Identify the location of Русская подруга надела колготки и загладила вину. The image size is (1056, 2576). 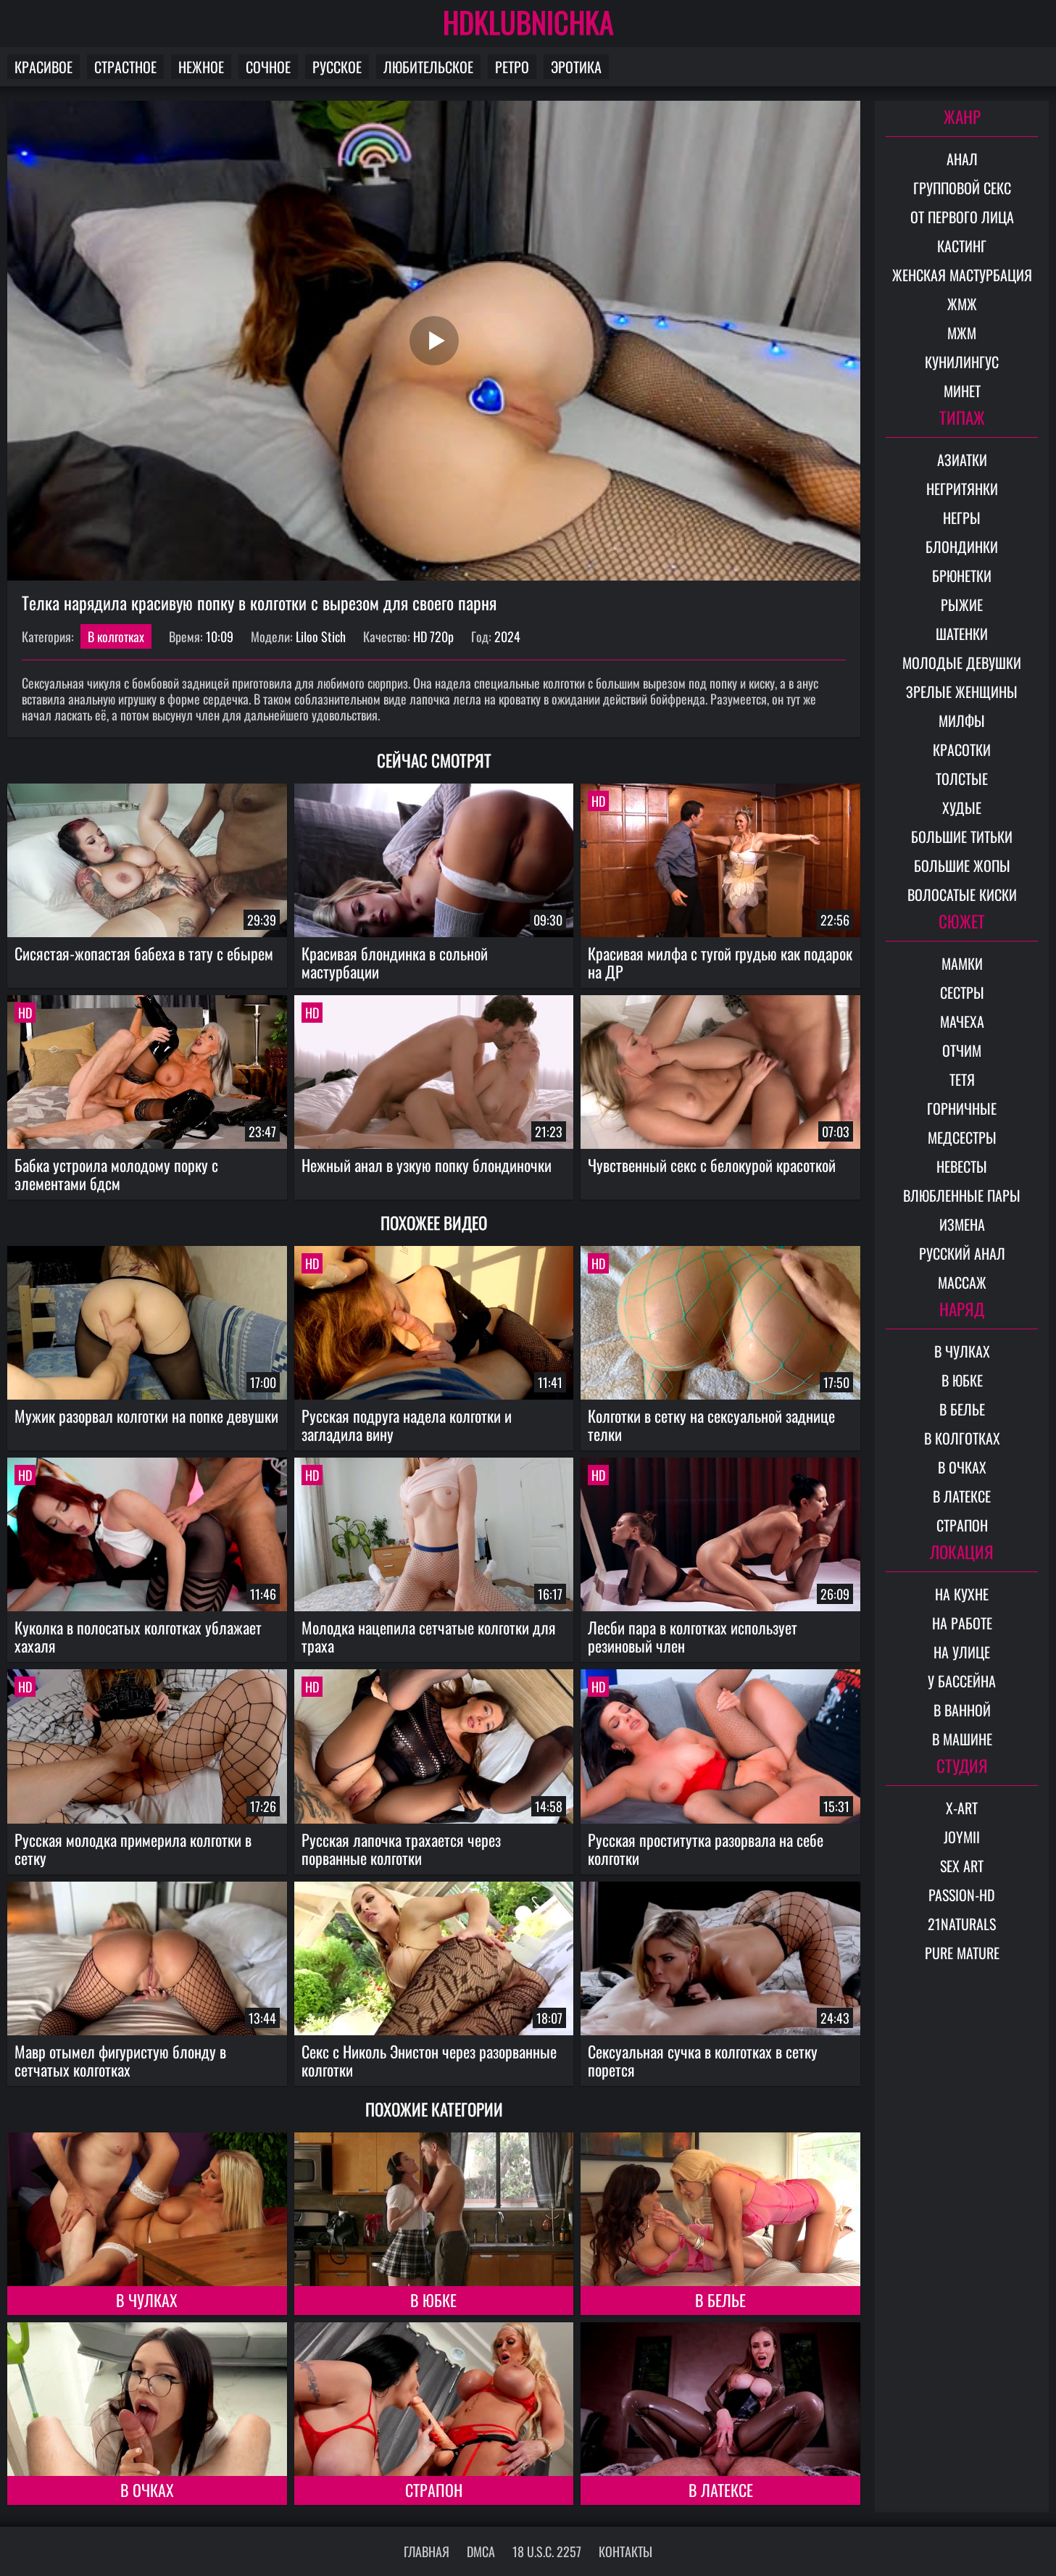
(407, 1424).